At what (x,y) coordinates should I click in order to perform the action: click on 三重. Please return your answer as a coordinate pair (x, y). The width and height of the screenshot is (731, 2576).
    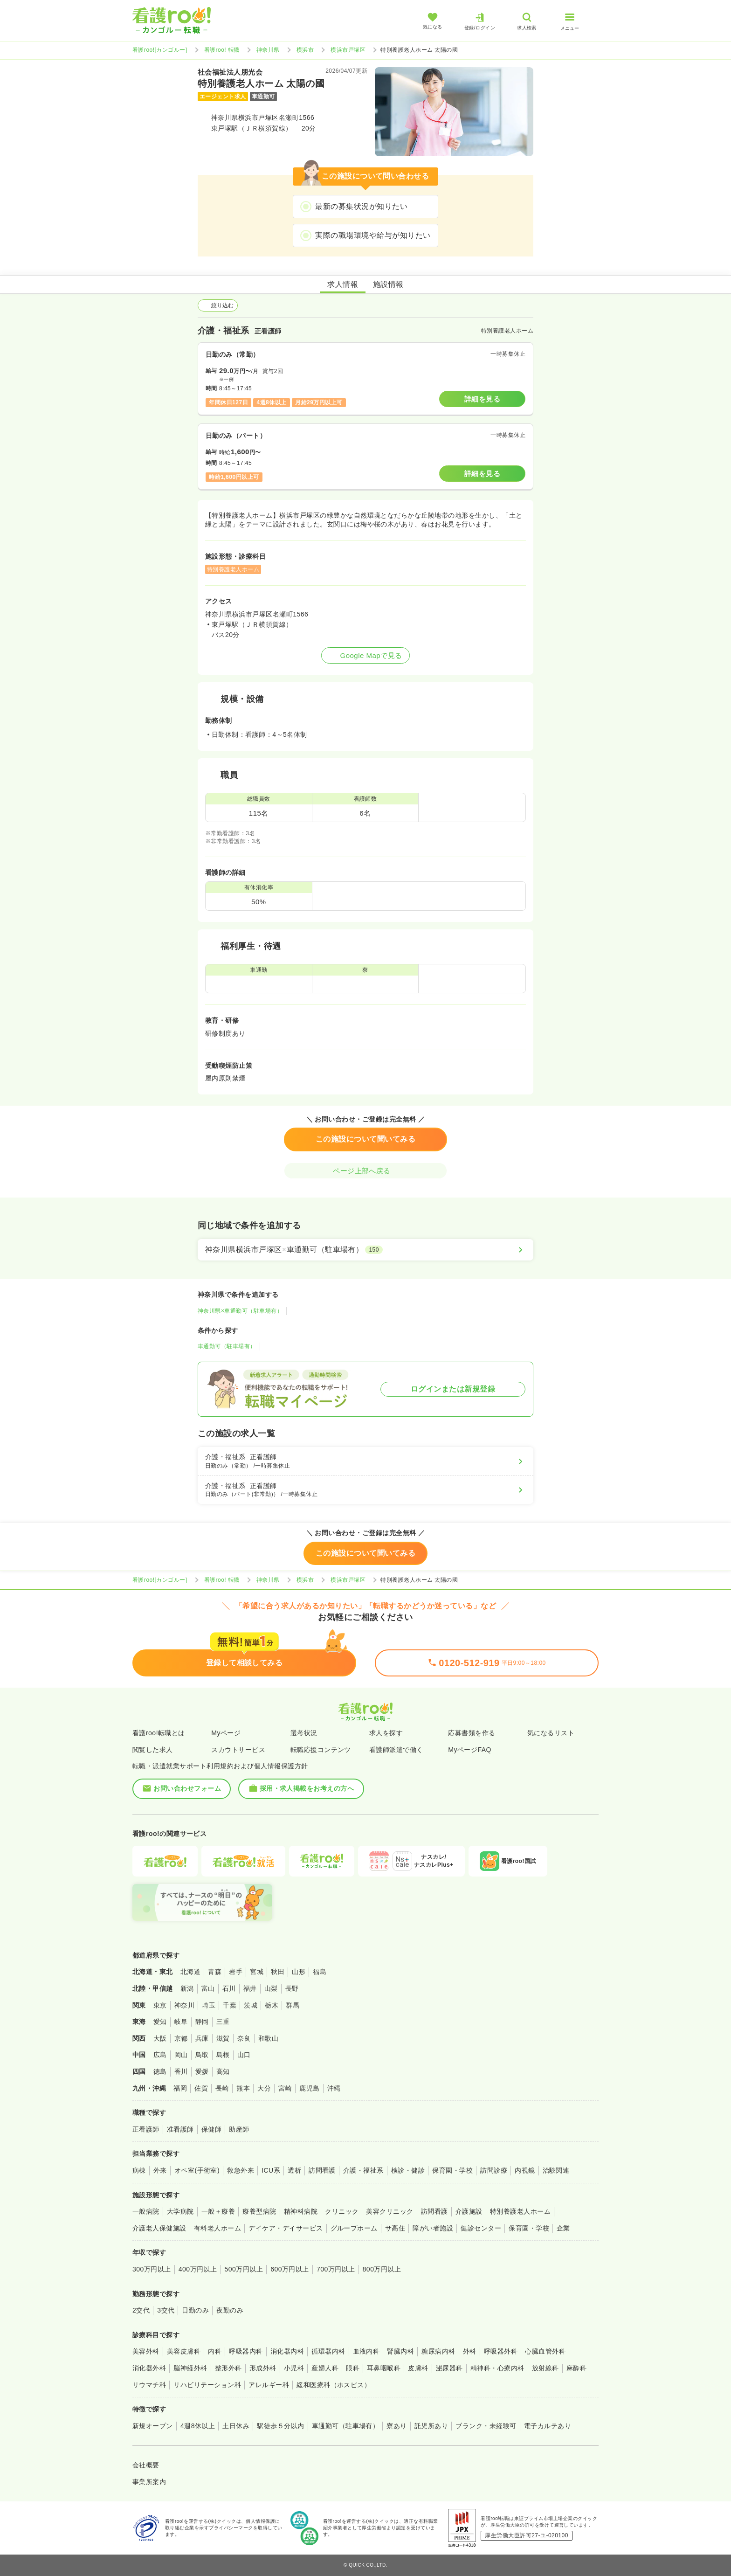
    Looking at the image, I should click on (223, 2021).